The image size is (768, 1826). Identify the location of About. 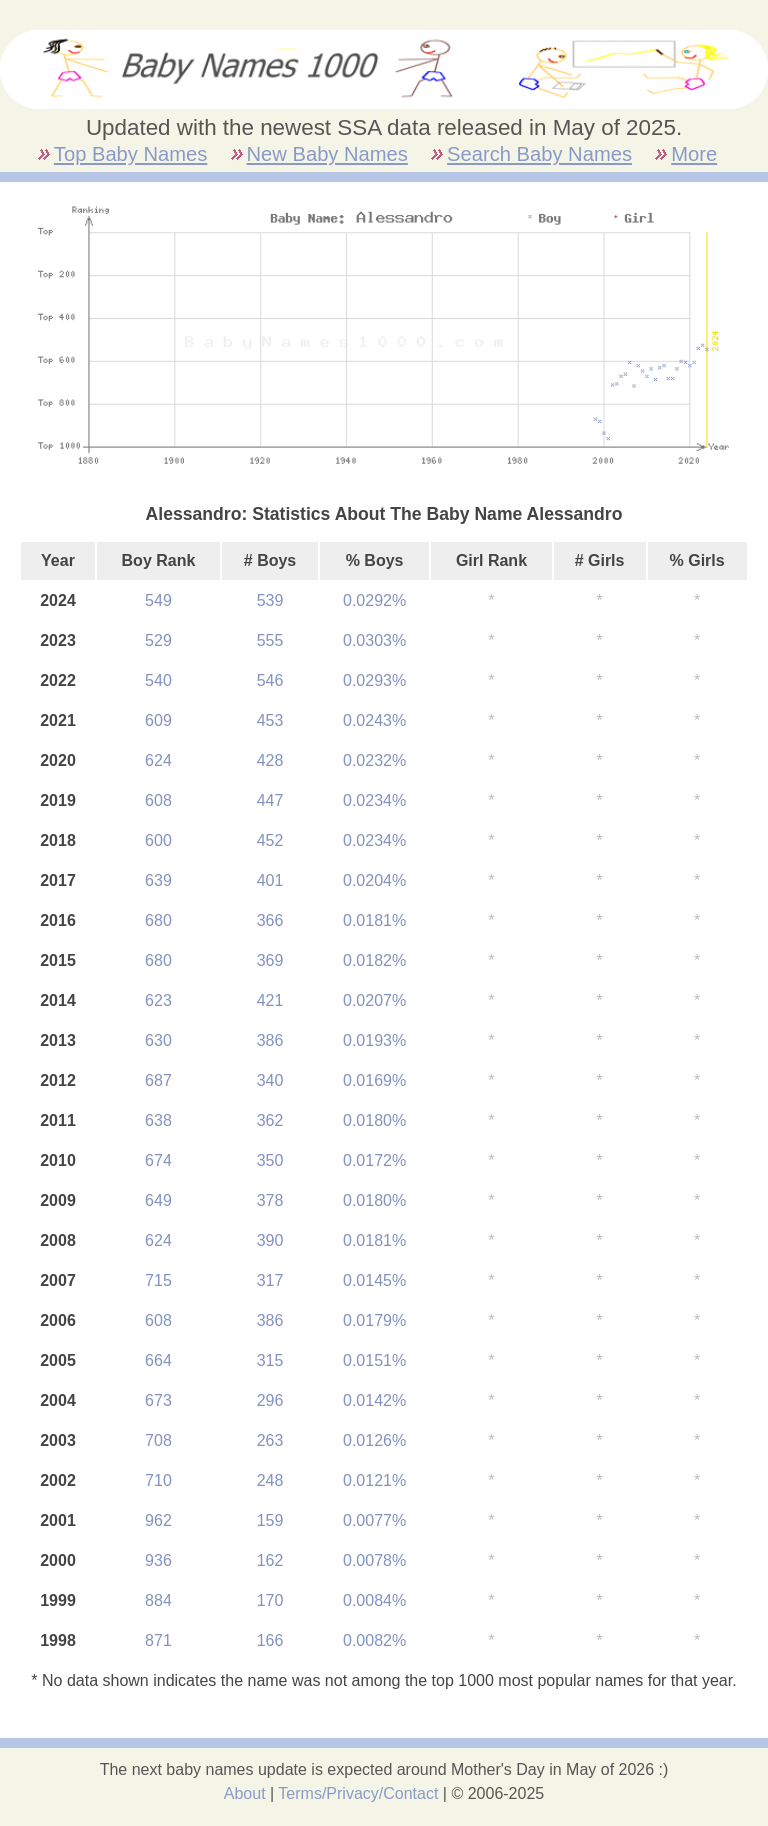
(245, 1793).